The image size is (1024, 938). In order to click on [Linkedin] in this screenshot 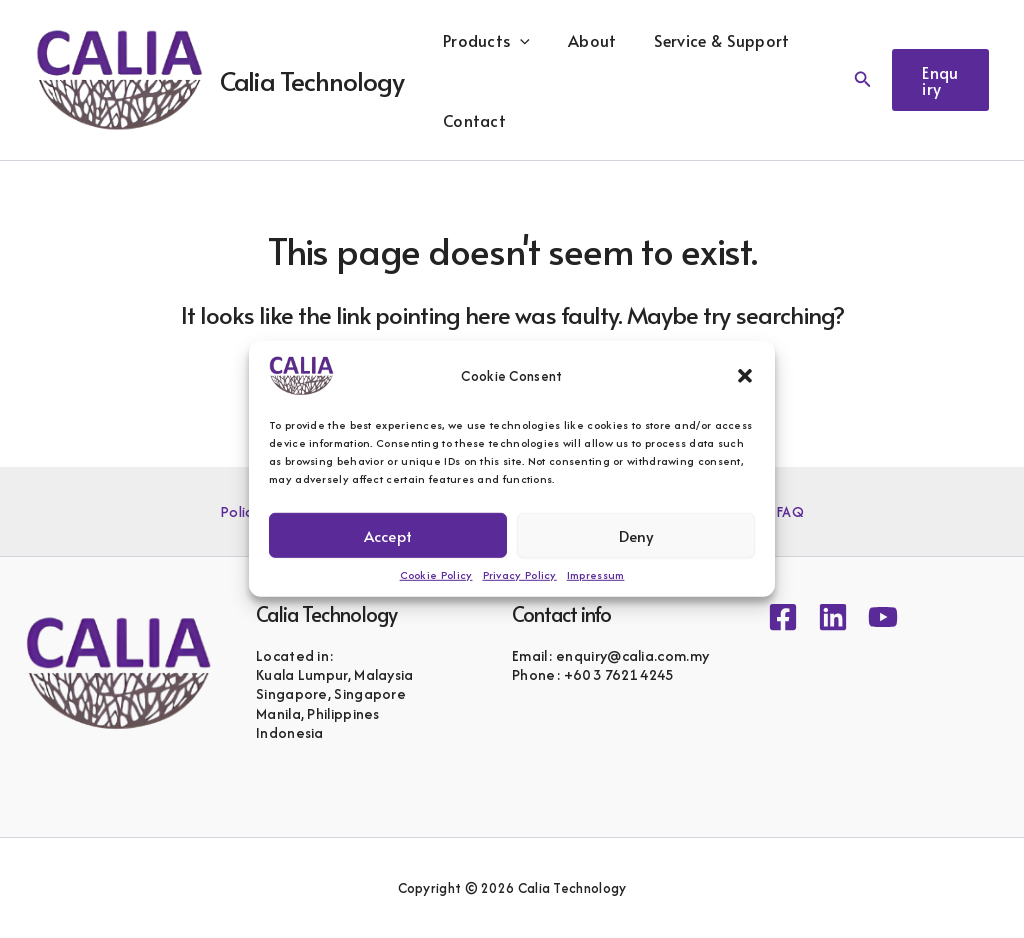, I will do `click(833, 617)`.